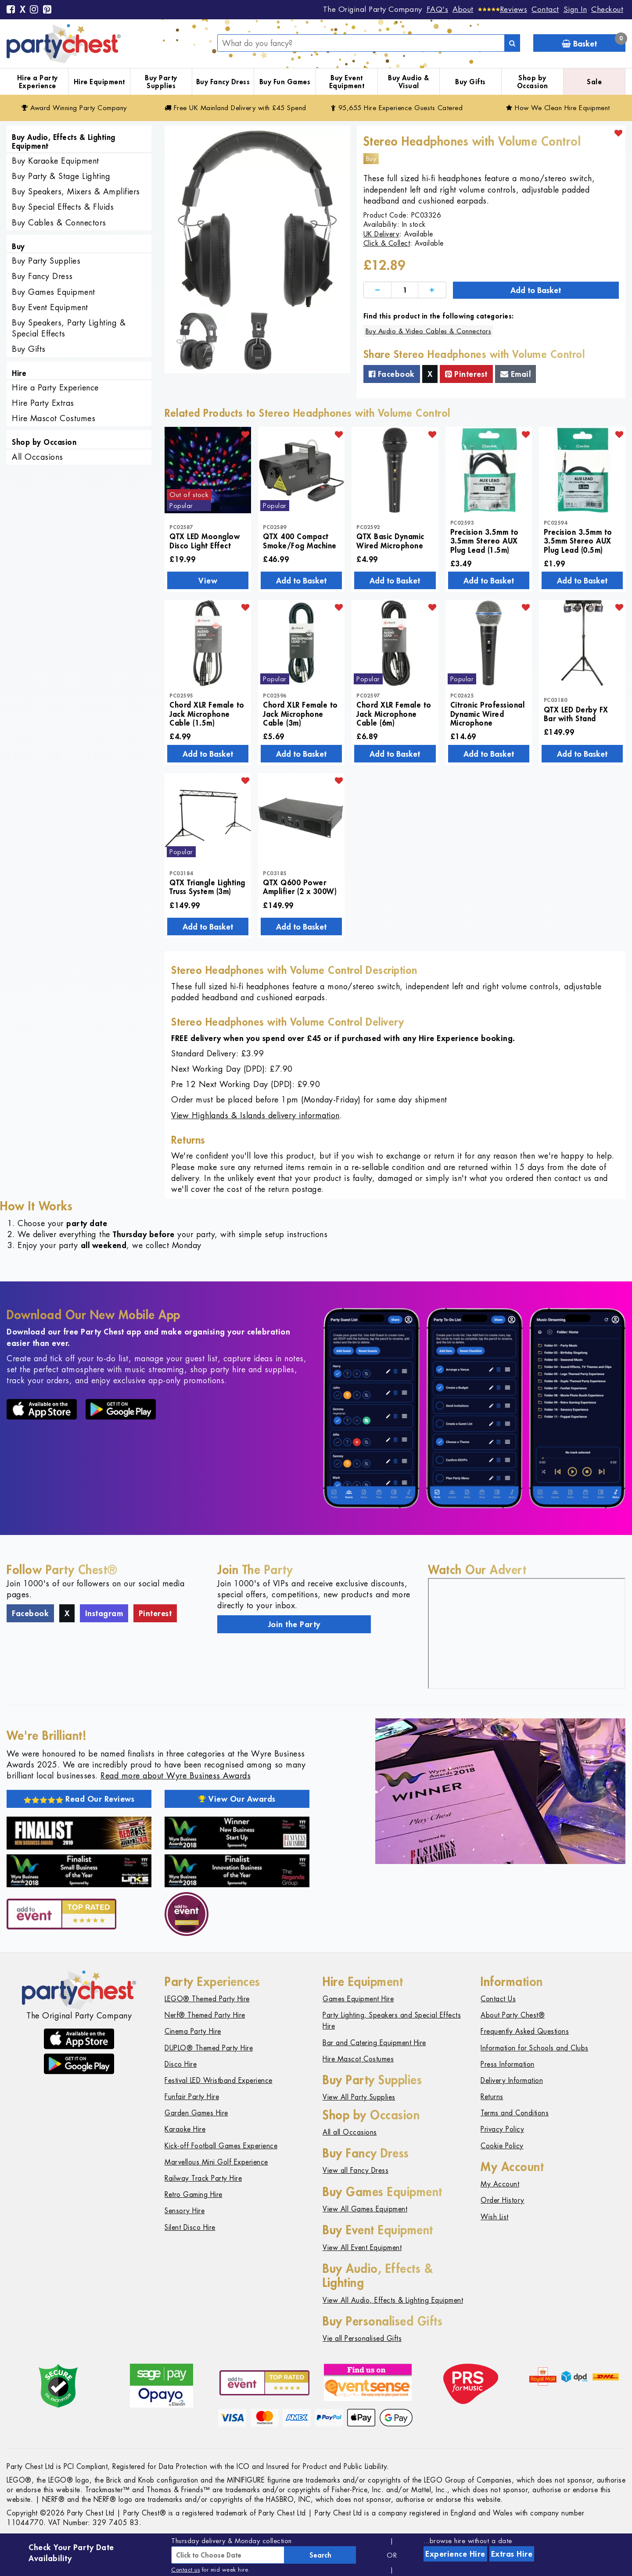 Image resolution: width=632 pixels, height=2576 pixels. I want to click on Citronic Professional Dynamic Wired Microphone, so click(487, 713).